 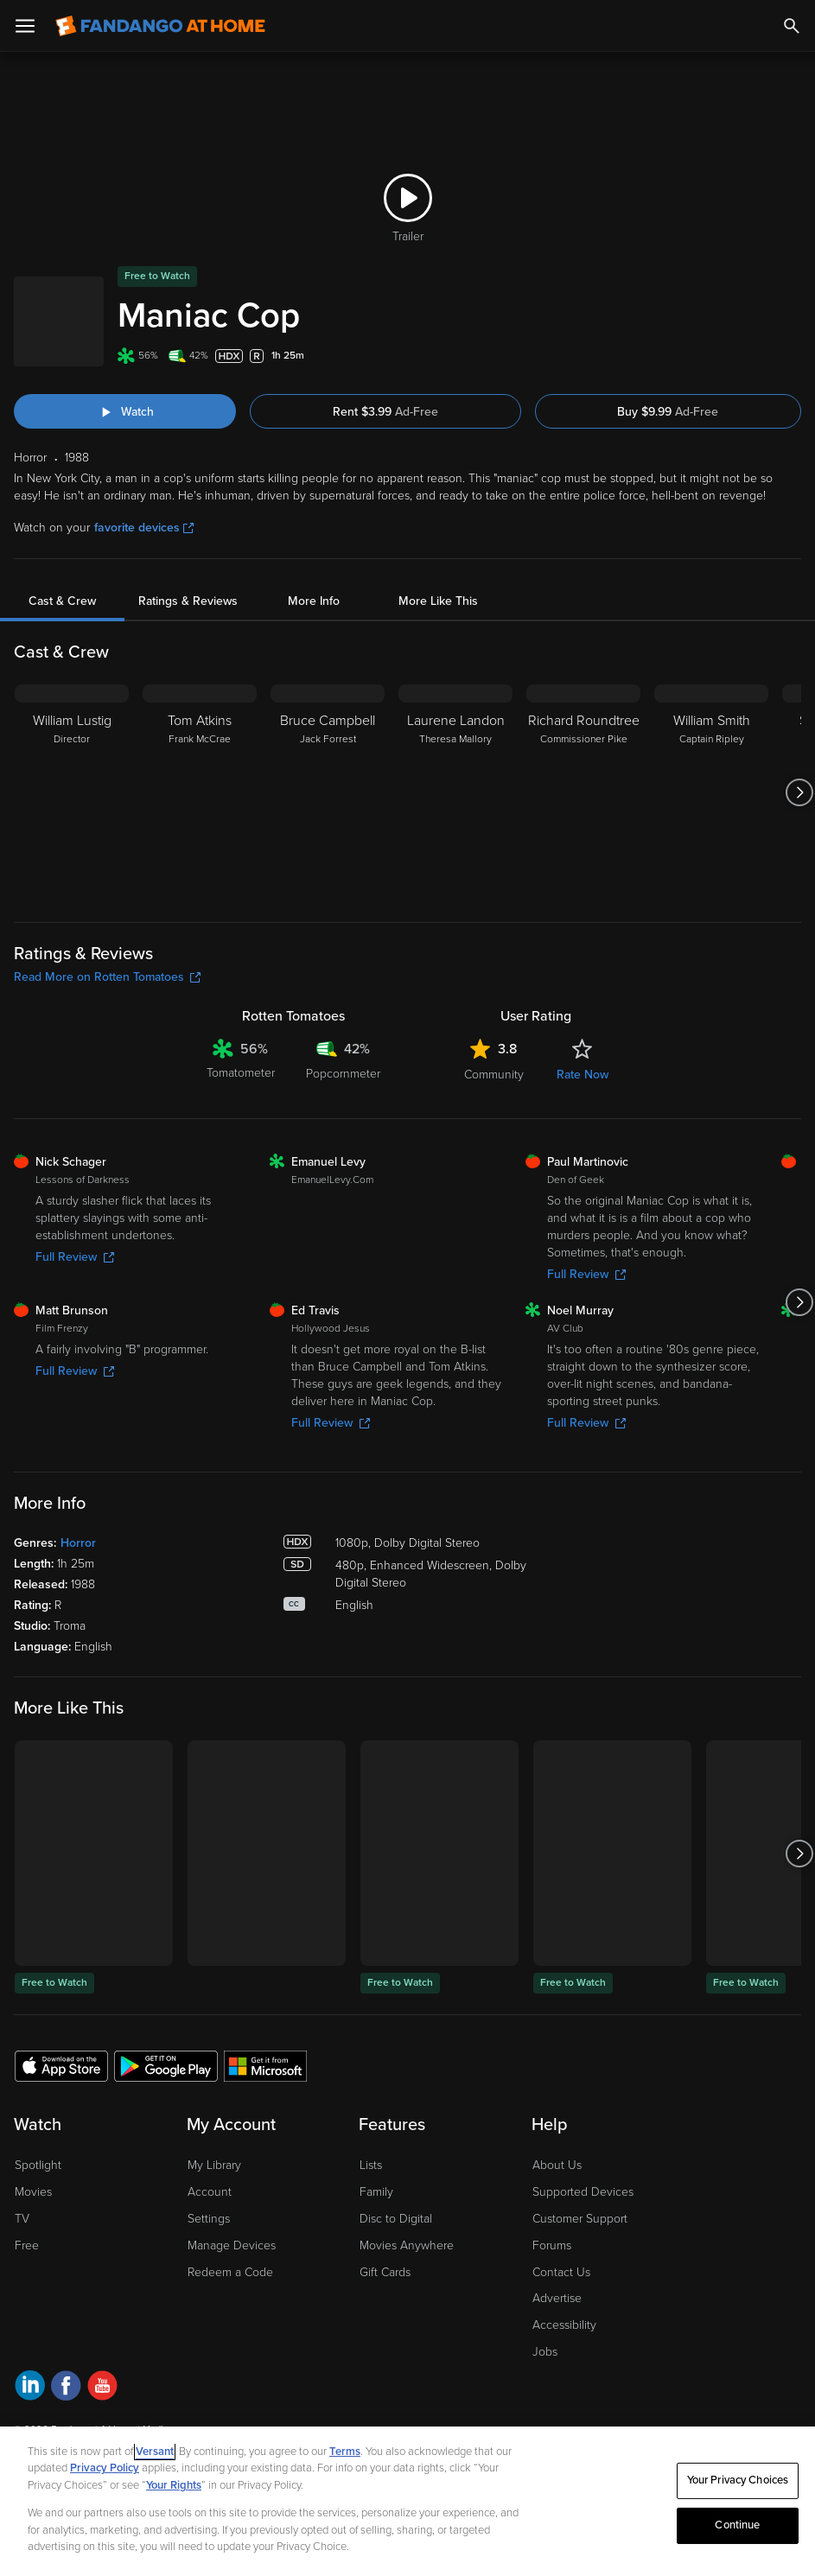 I want to click on Advertise, so click(x=557, y=2298).